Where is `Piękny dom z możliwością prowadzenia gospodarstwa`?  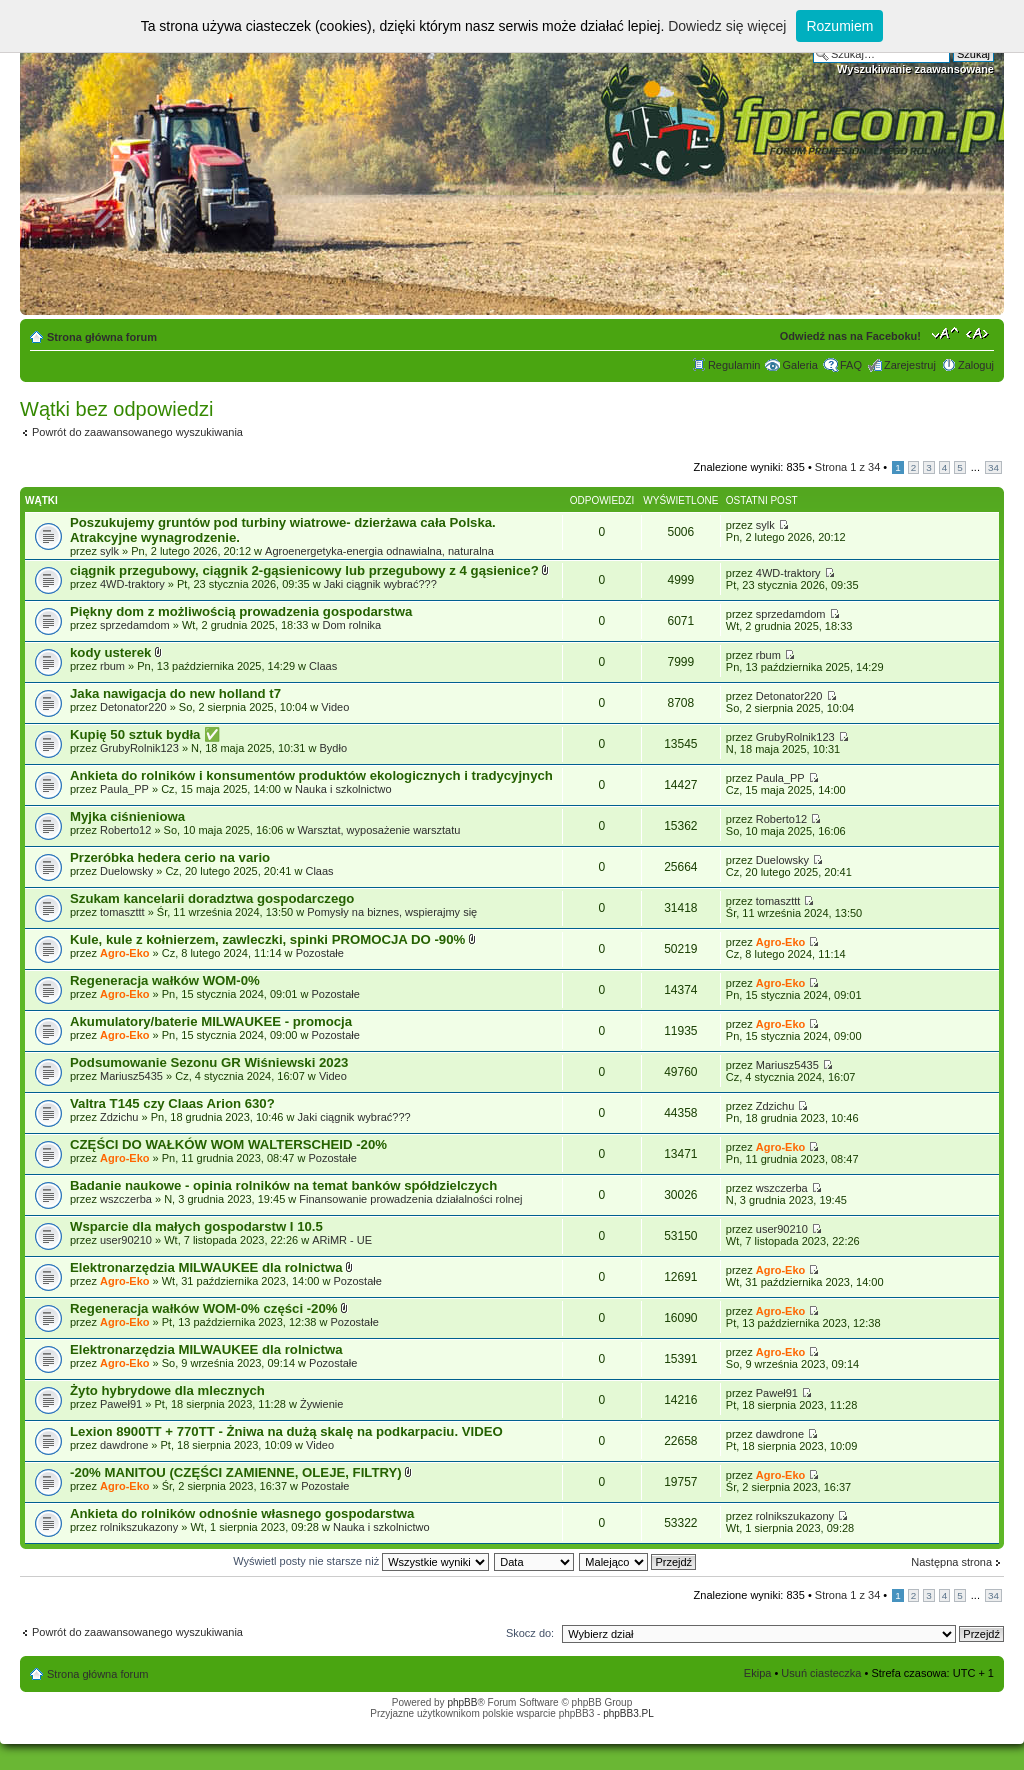 Piękny dom z możliwością prowadzenia gospodarstwa is located at coordinates (241, 611).